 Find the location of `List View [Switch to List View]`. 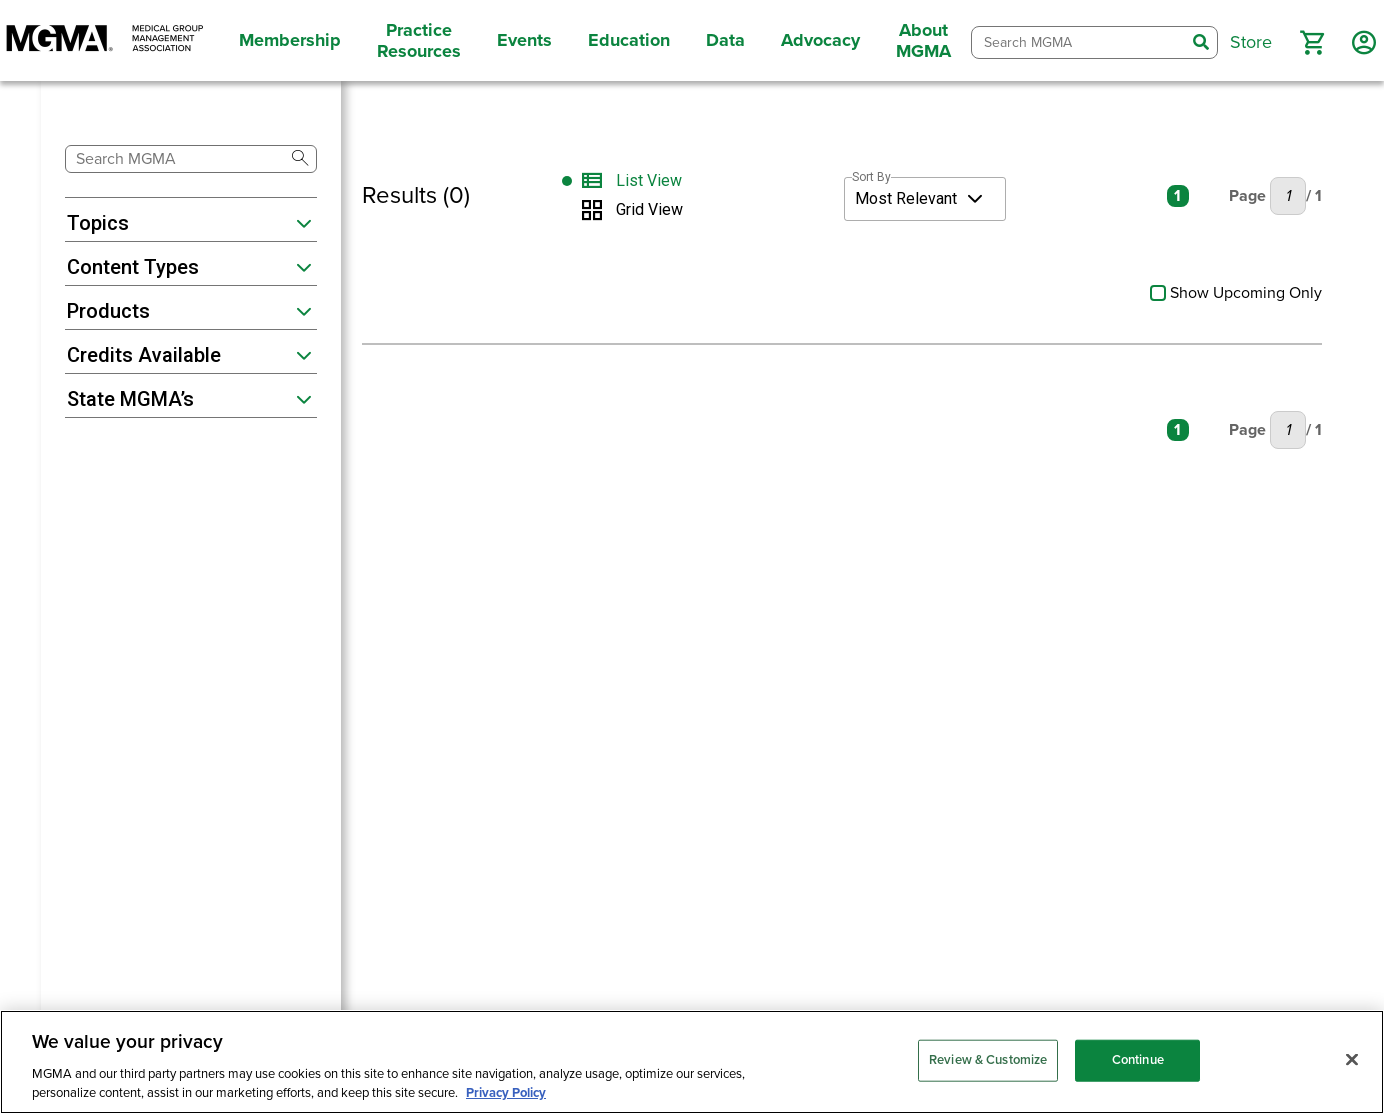

List View [Switch to List View] is located at coordinates (649, 181).